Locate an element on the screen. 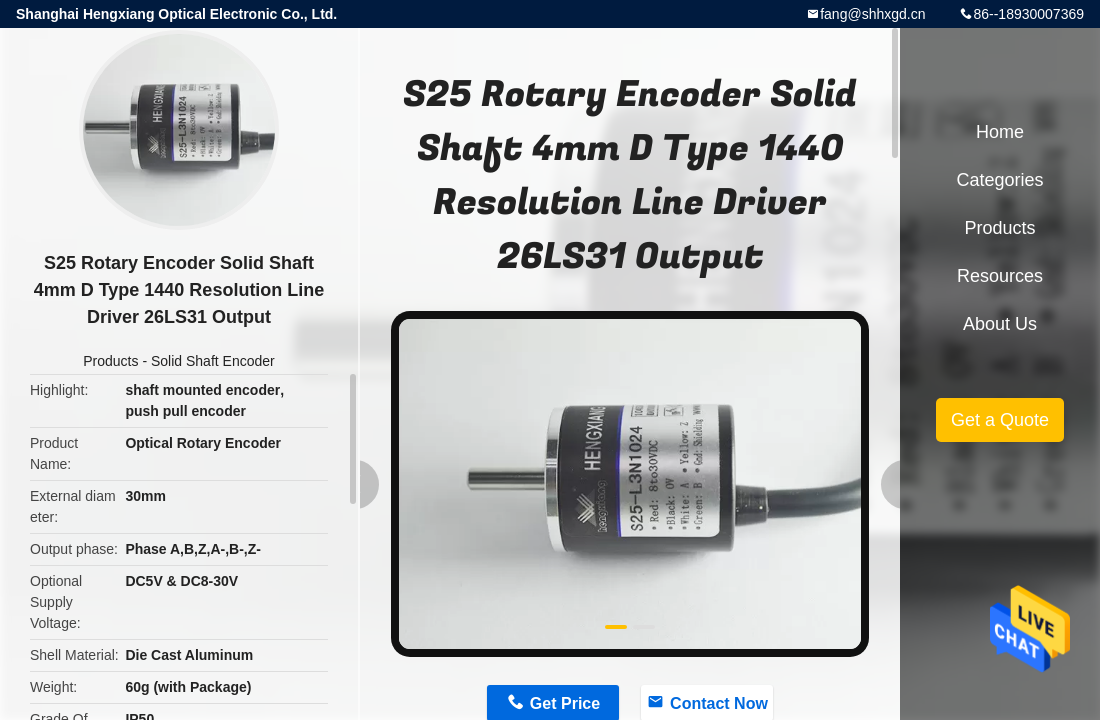  Categories is located at coordinates (999, 180).